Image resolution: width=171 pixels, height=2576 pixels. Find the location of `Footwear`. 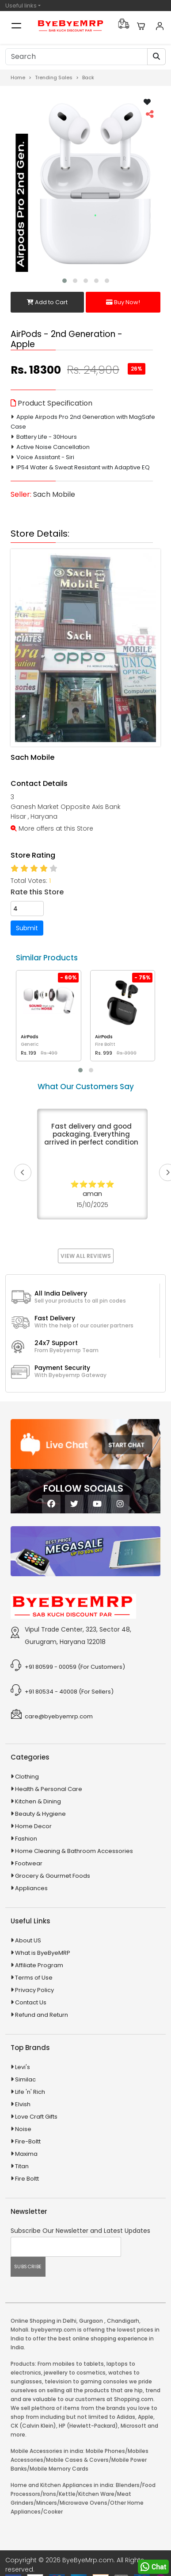

Footwear is located at coordinates (28, 1863).